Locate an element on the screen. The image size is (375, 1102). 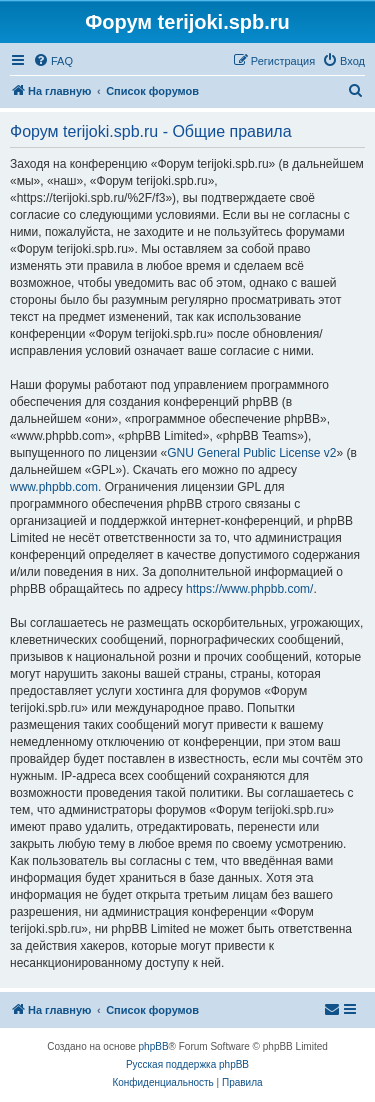
[menuitem] is located at coordinates (53, 61).